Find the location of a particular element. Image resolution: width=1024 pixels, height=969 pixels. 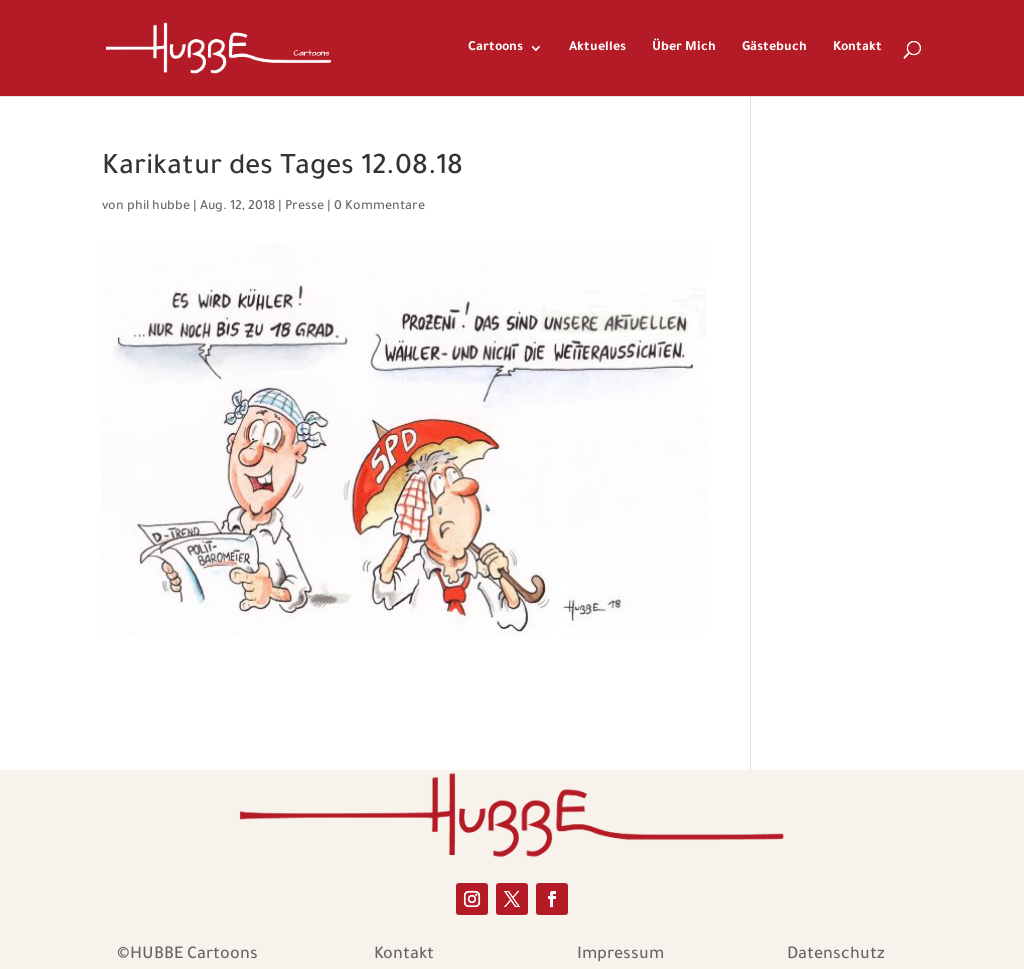

Aktuelles is located at coordinates (597, 48).